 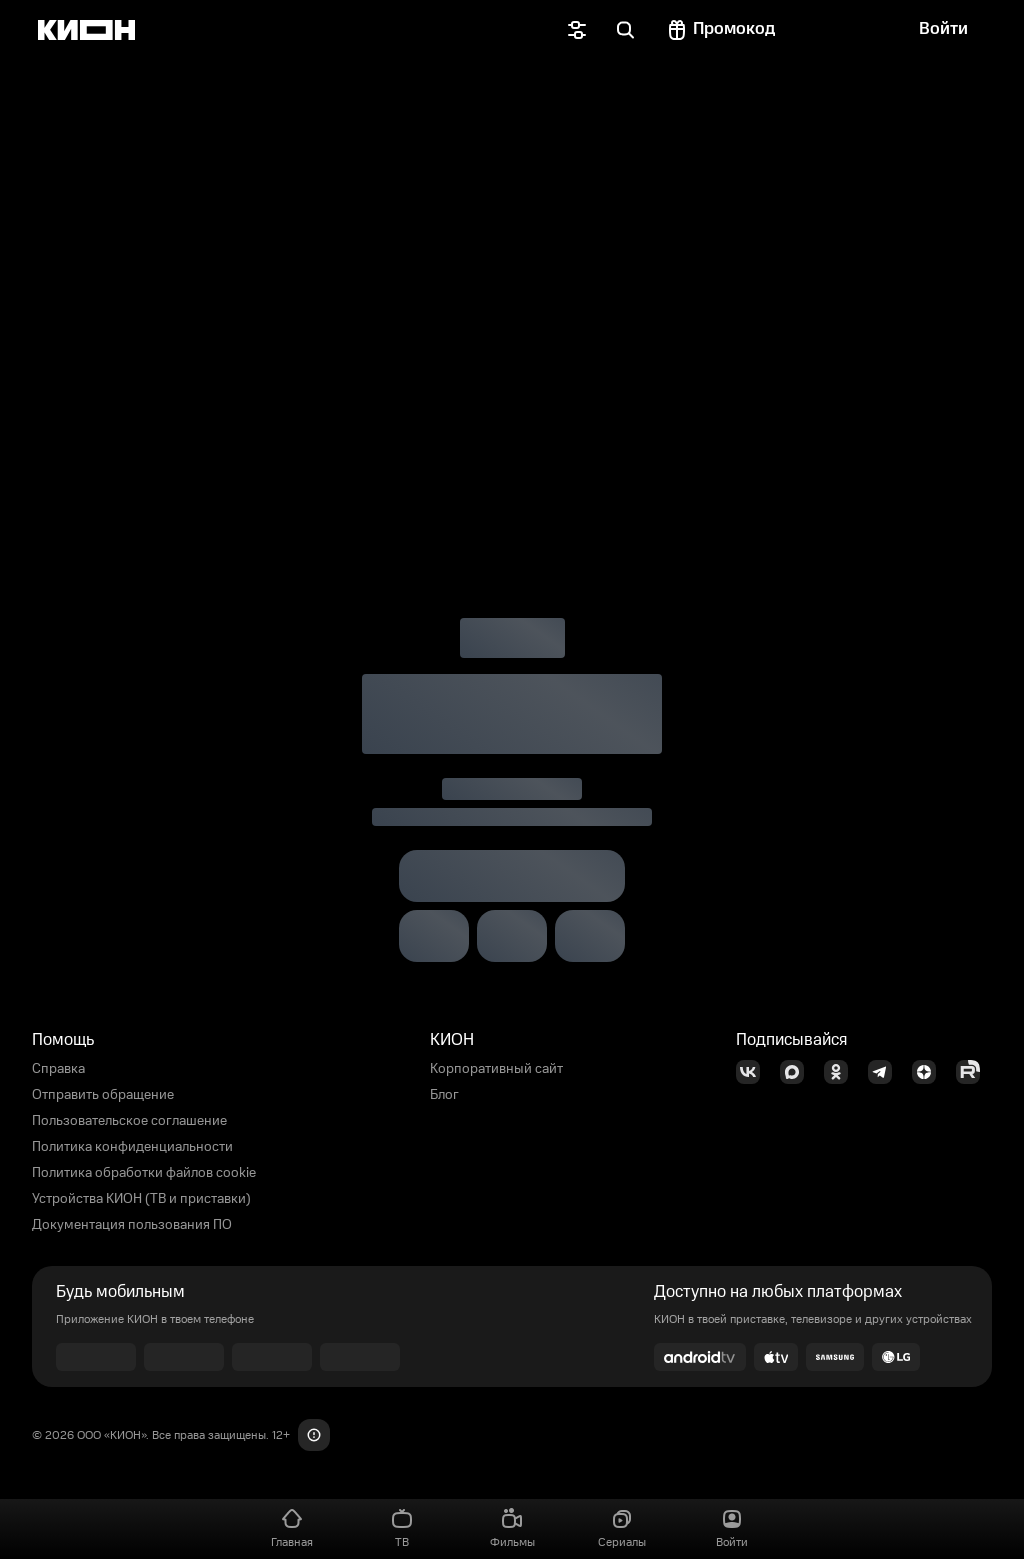 I want to click on Политика обработки файлов cookie, so click(x=144, y=1173).